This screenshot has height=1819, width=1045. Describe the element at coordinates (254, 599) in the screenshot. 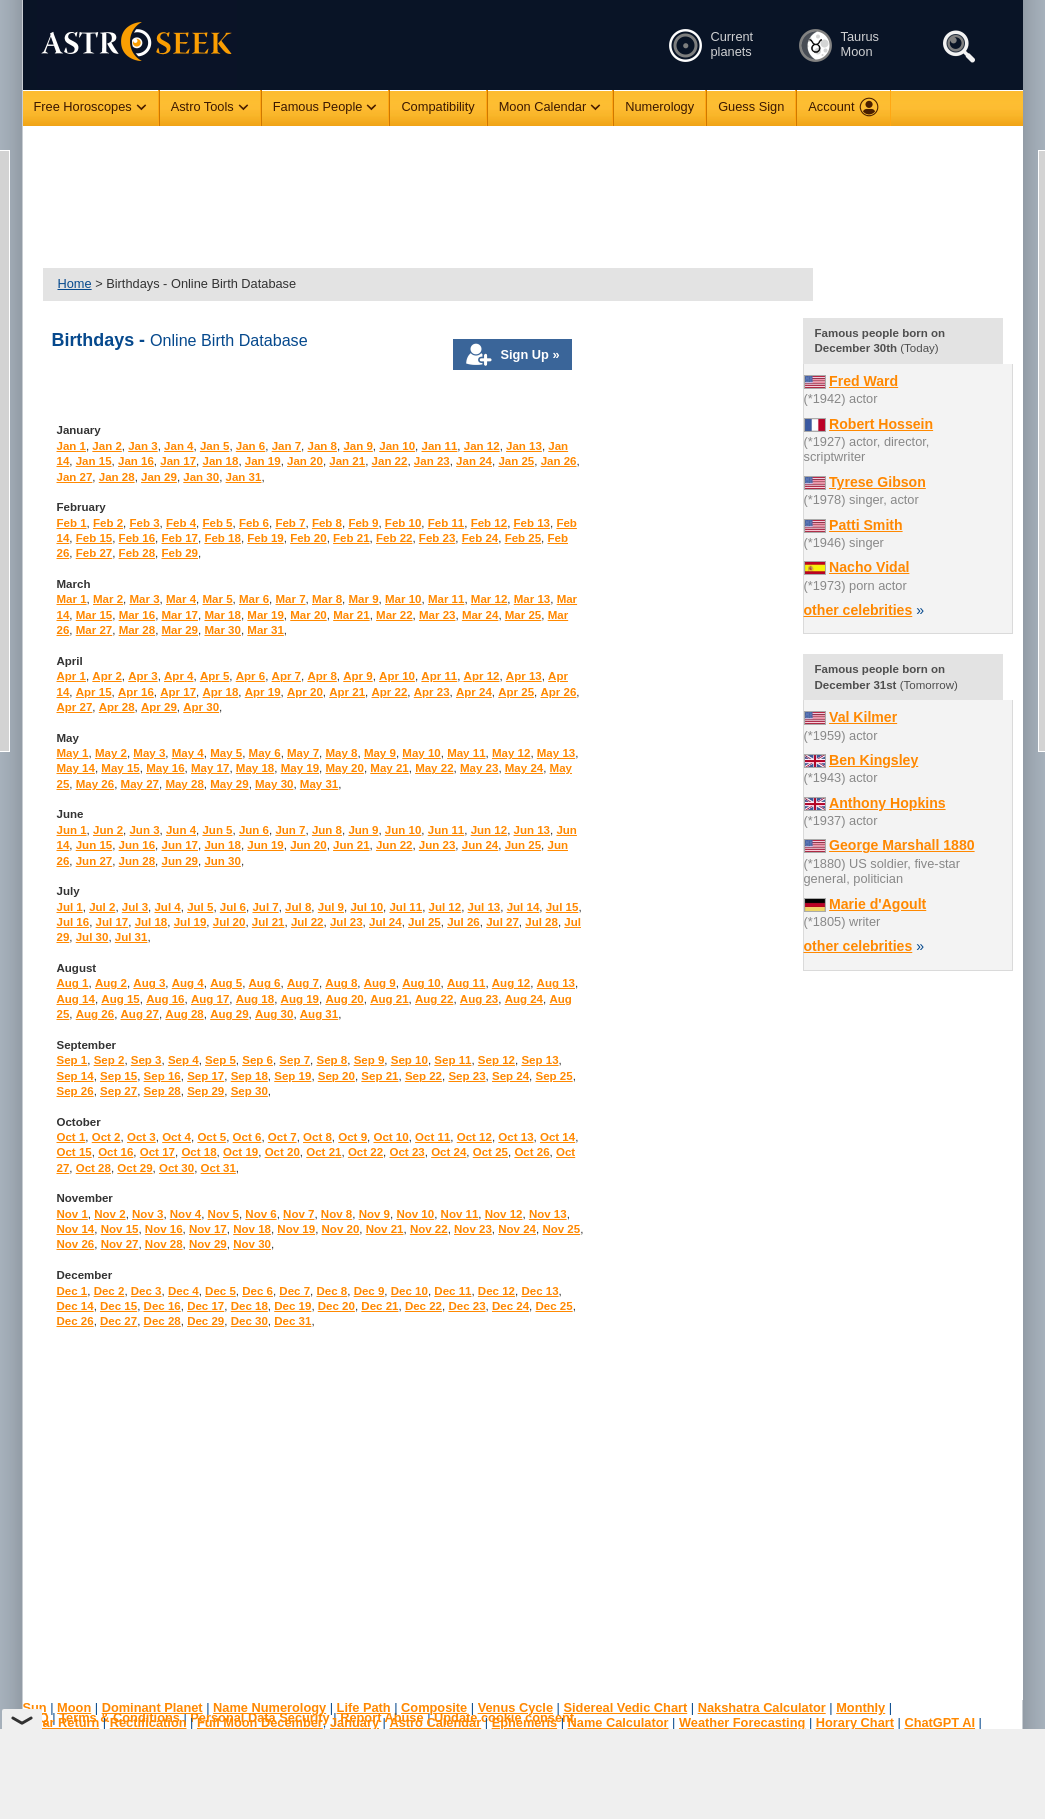

I see `Mar 6` at that location.